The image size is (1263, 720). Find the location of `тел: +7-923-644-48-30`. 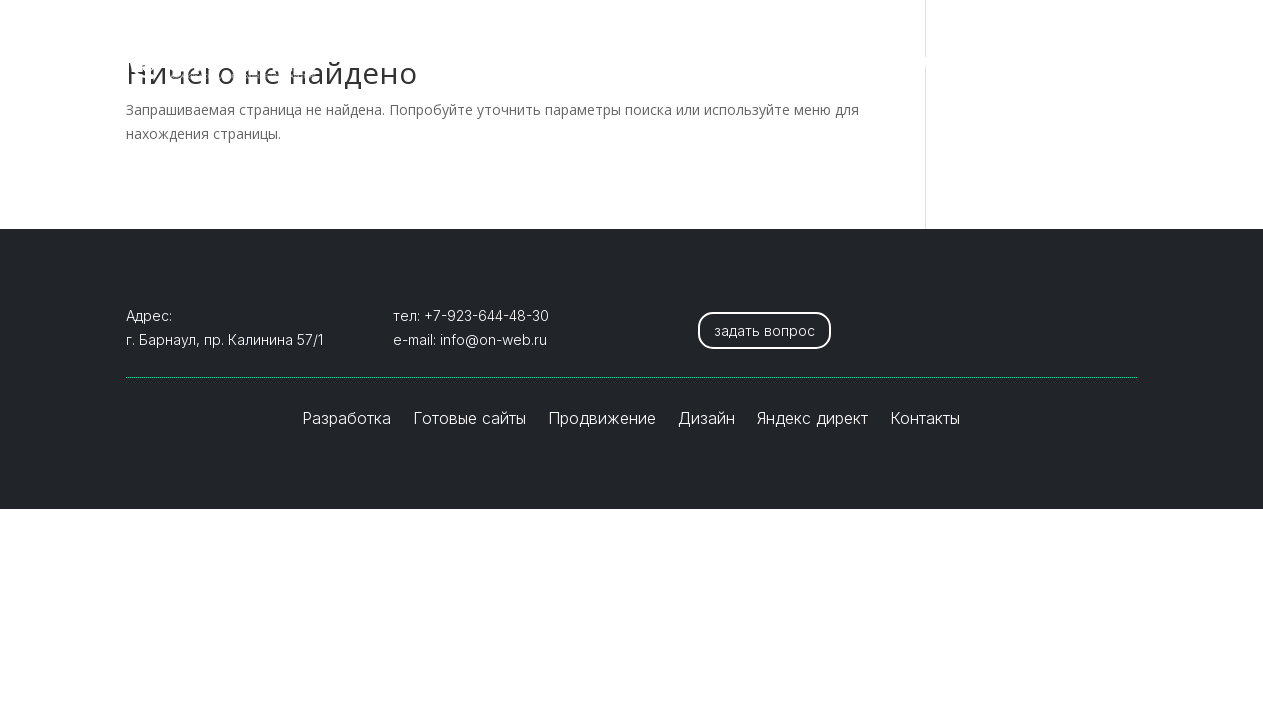

тел: +7-923-644-48-30 is located at coordinates (471, 315).